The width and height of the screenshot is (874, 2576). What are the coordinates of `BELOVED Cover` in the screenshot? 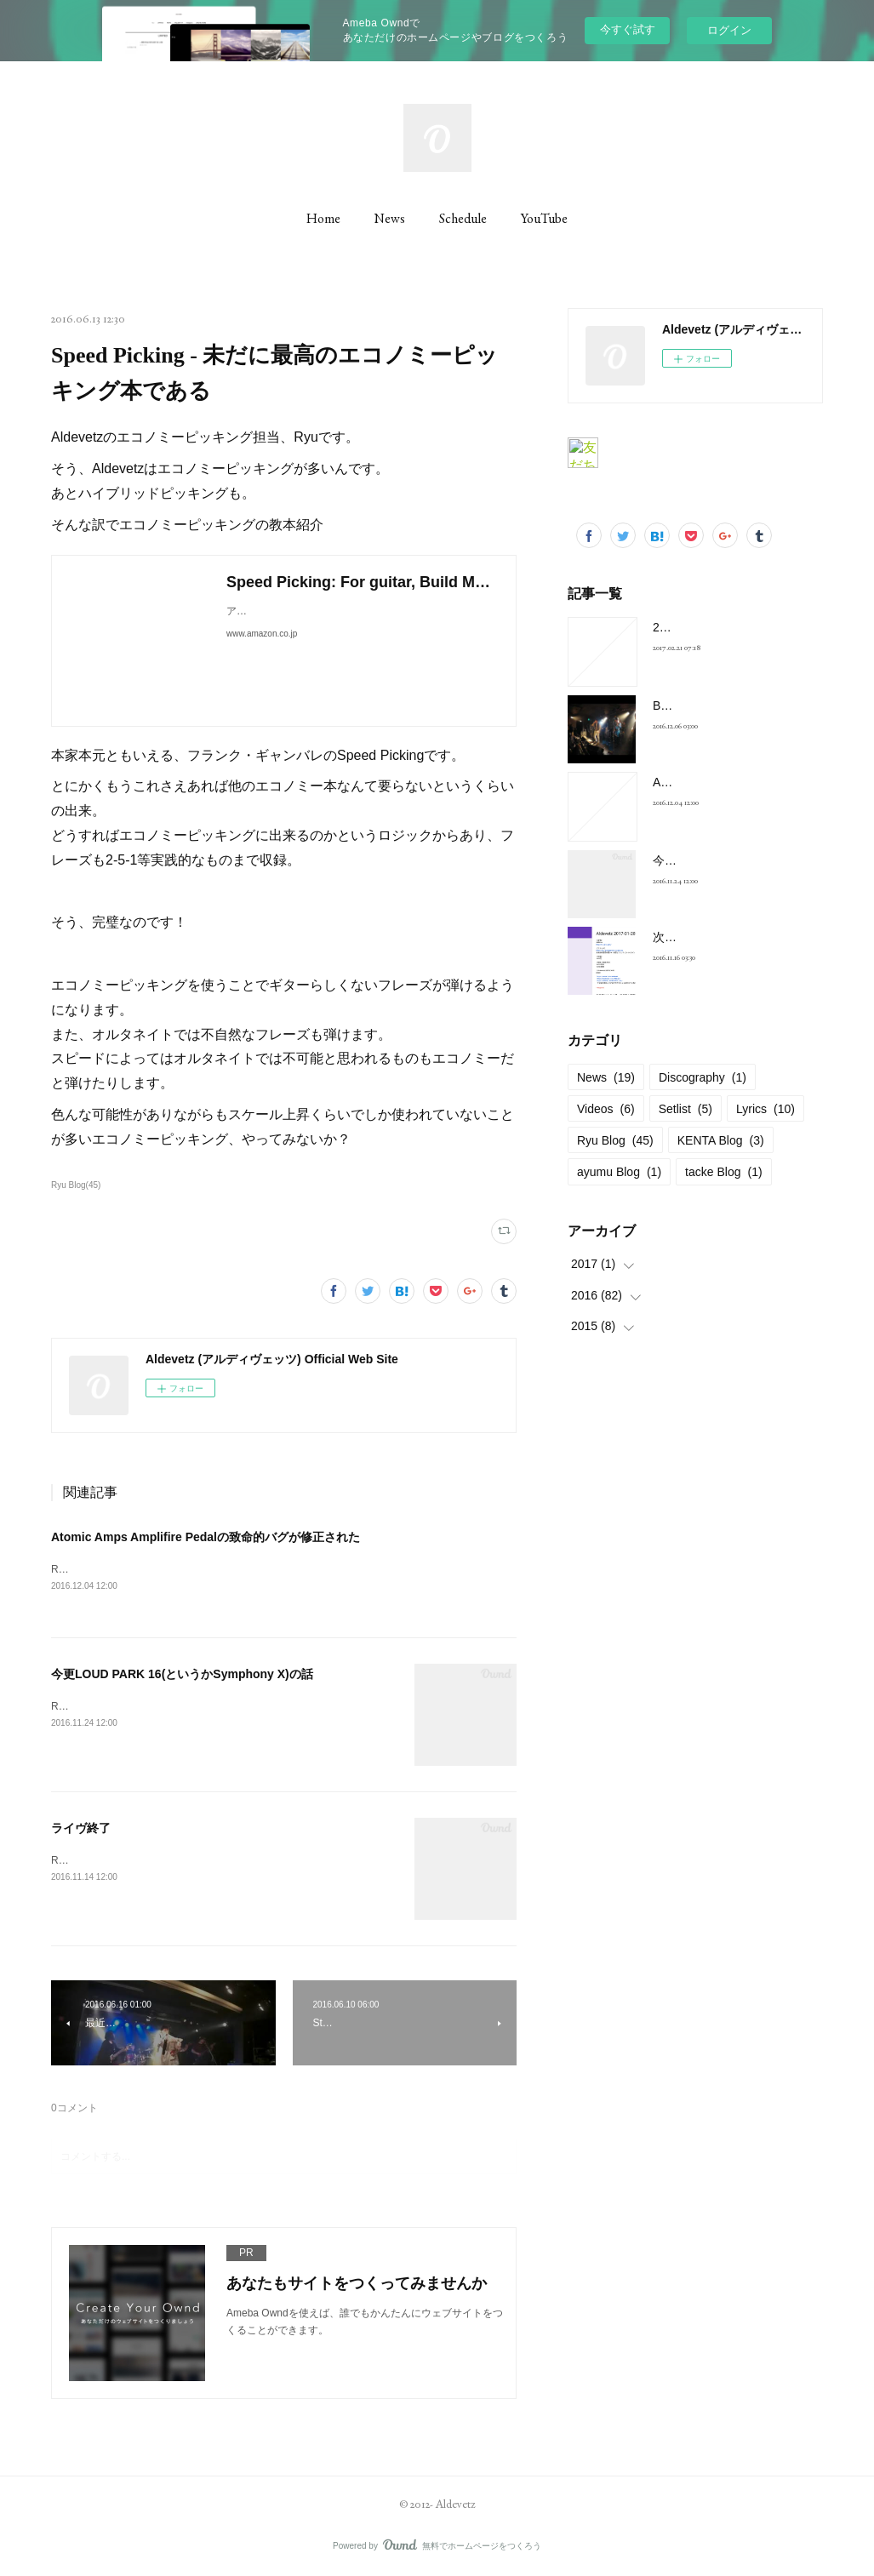 It's located at (698, 705).